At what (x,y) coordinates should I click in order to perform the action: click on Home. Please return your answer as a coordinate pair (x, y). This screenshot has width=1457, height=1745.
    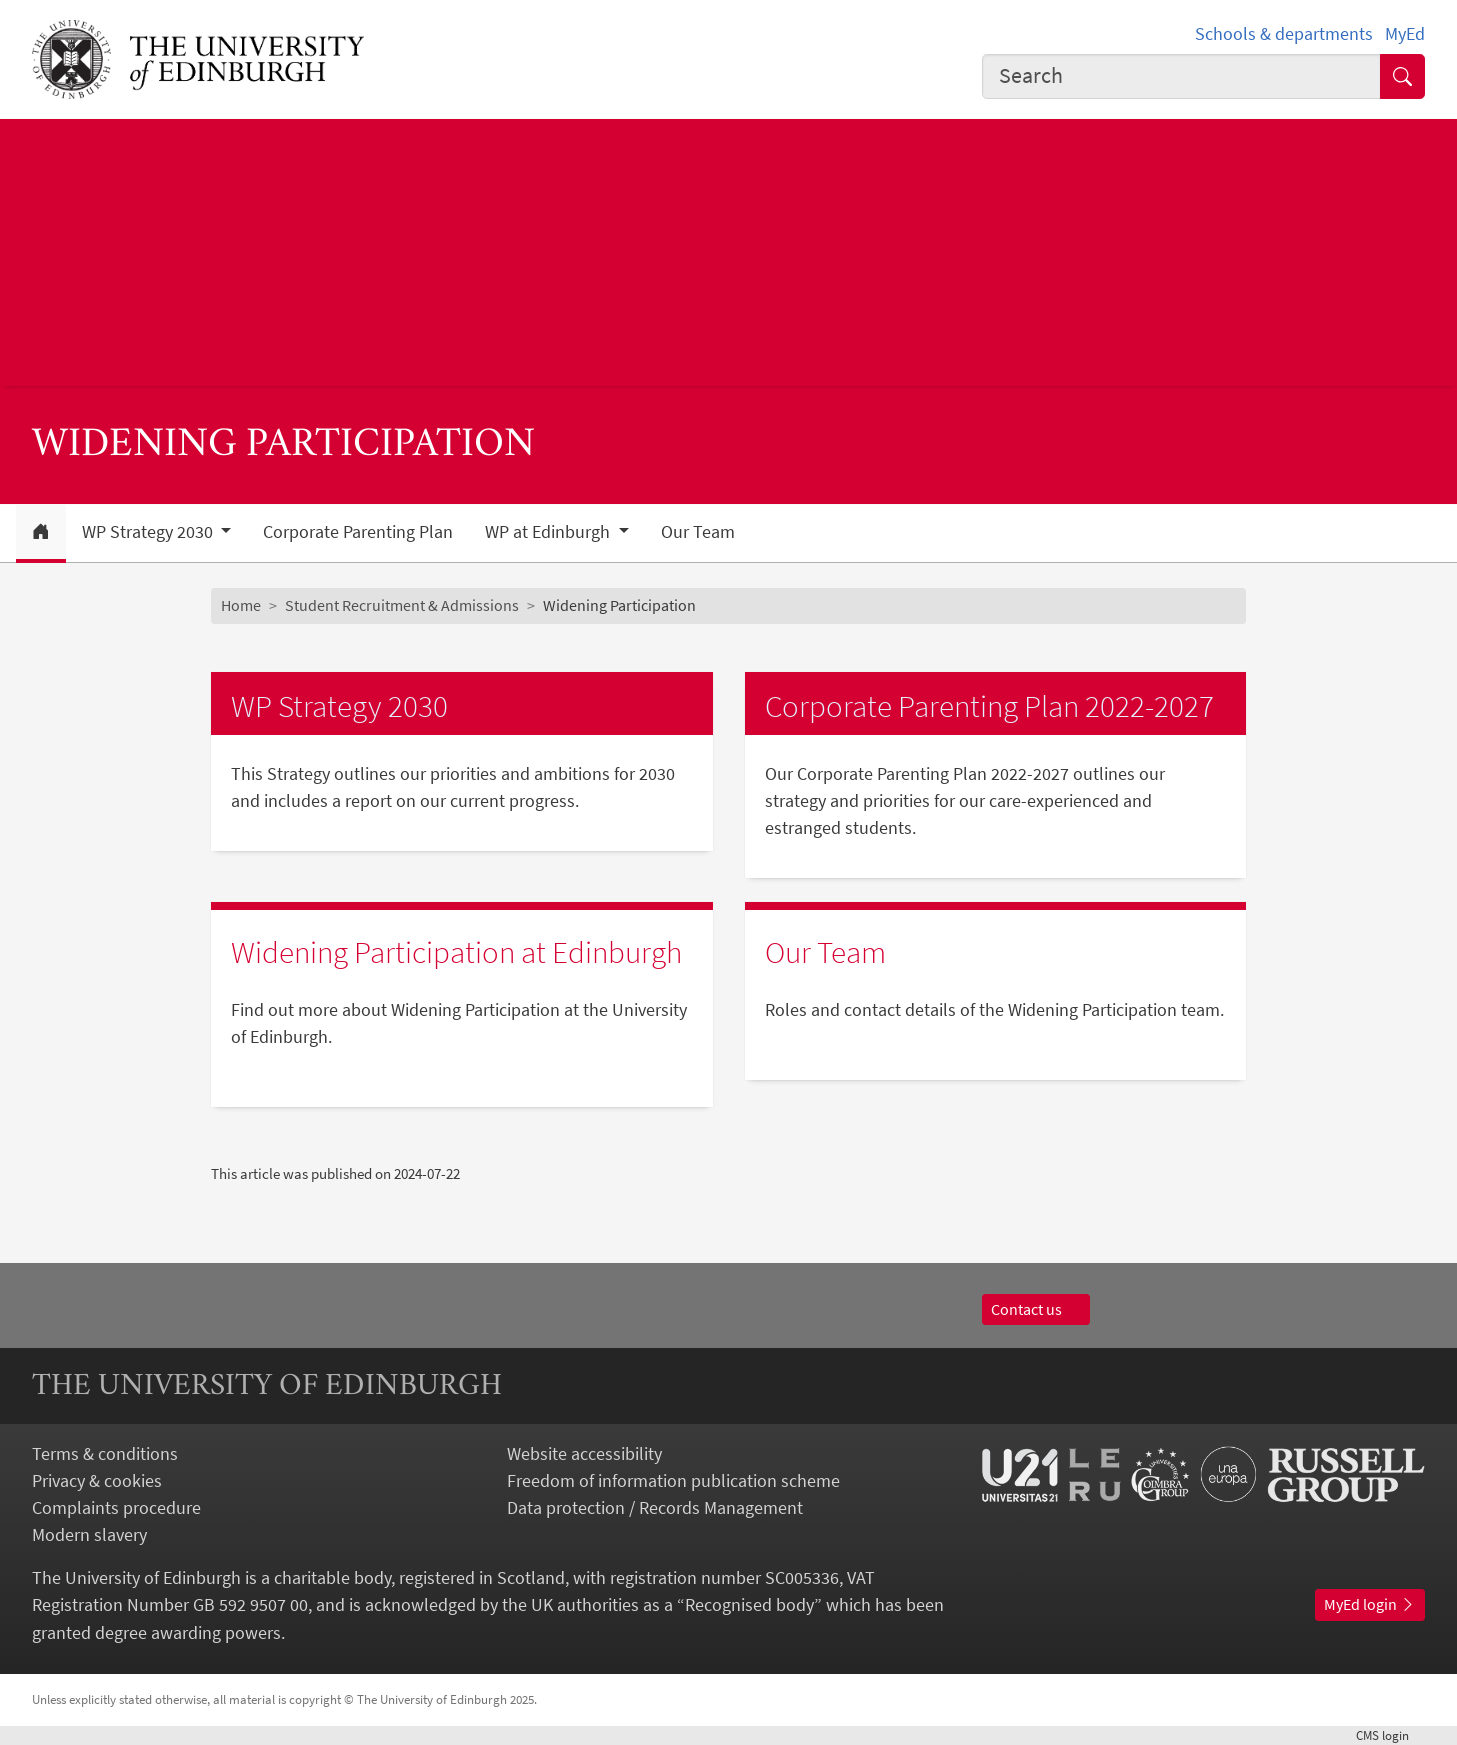
    Looking at the image, I should click on (241, 605).